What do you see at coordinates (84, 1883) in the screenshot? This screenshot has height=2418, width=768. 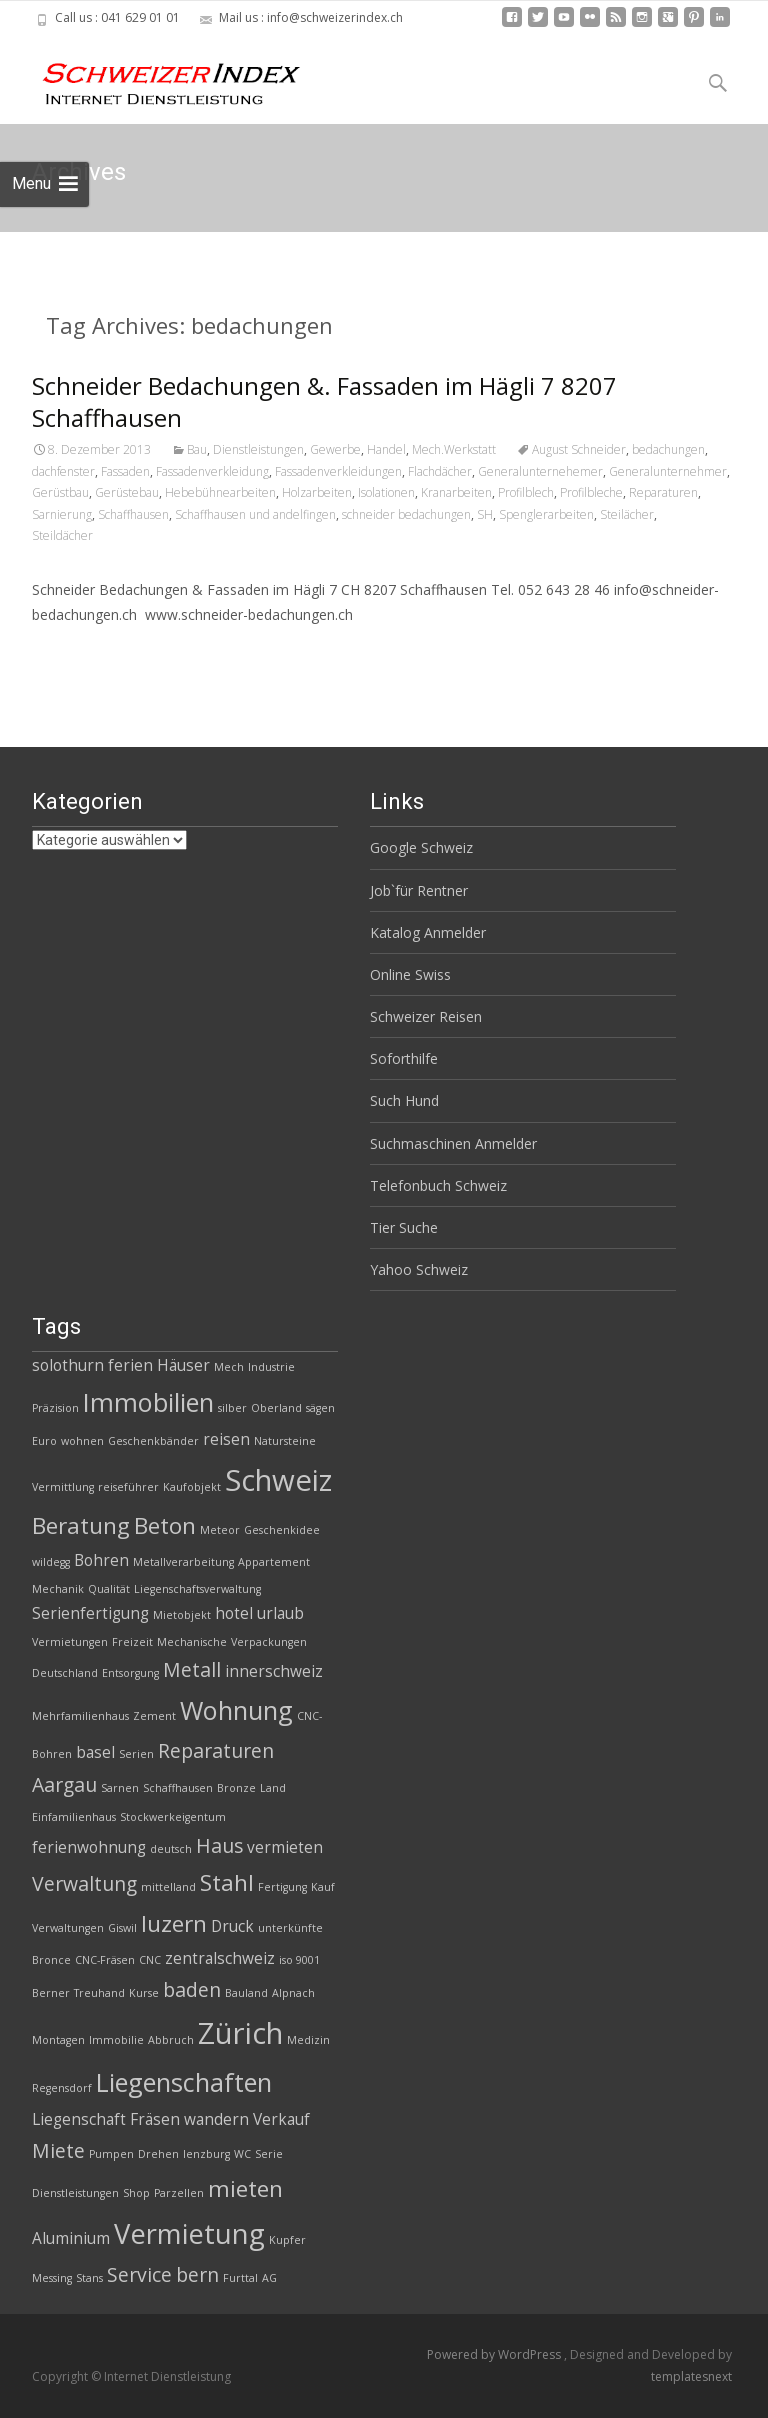 I see `Verwaltung [Verwaltung (4 Einträge)]` at bounding box center [84, 1883].